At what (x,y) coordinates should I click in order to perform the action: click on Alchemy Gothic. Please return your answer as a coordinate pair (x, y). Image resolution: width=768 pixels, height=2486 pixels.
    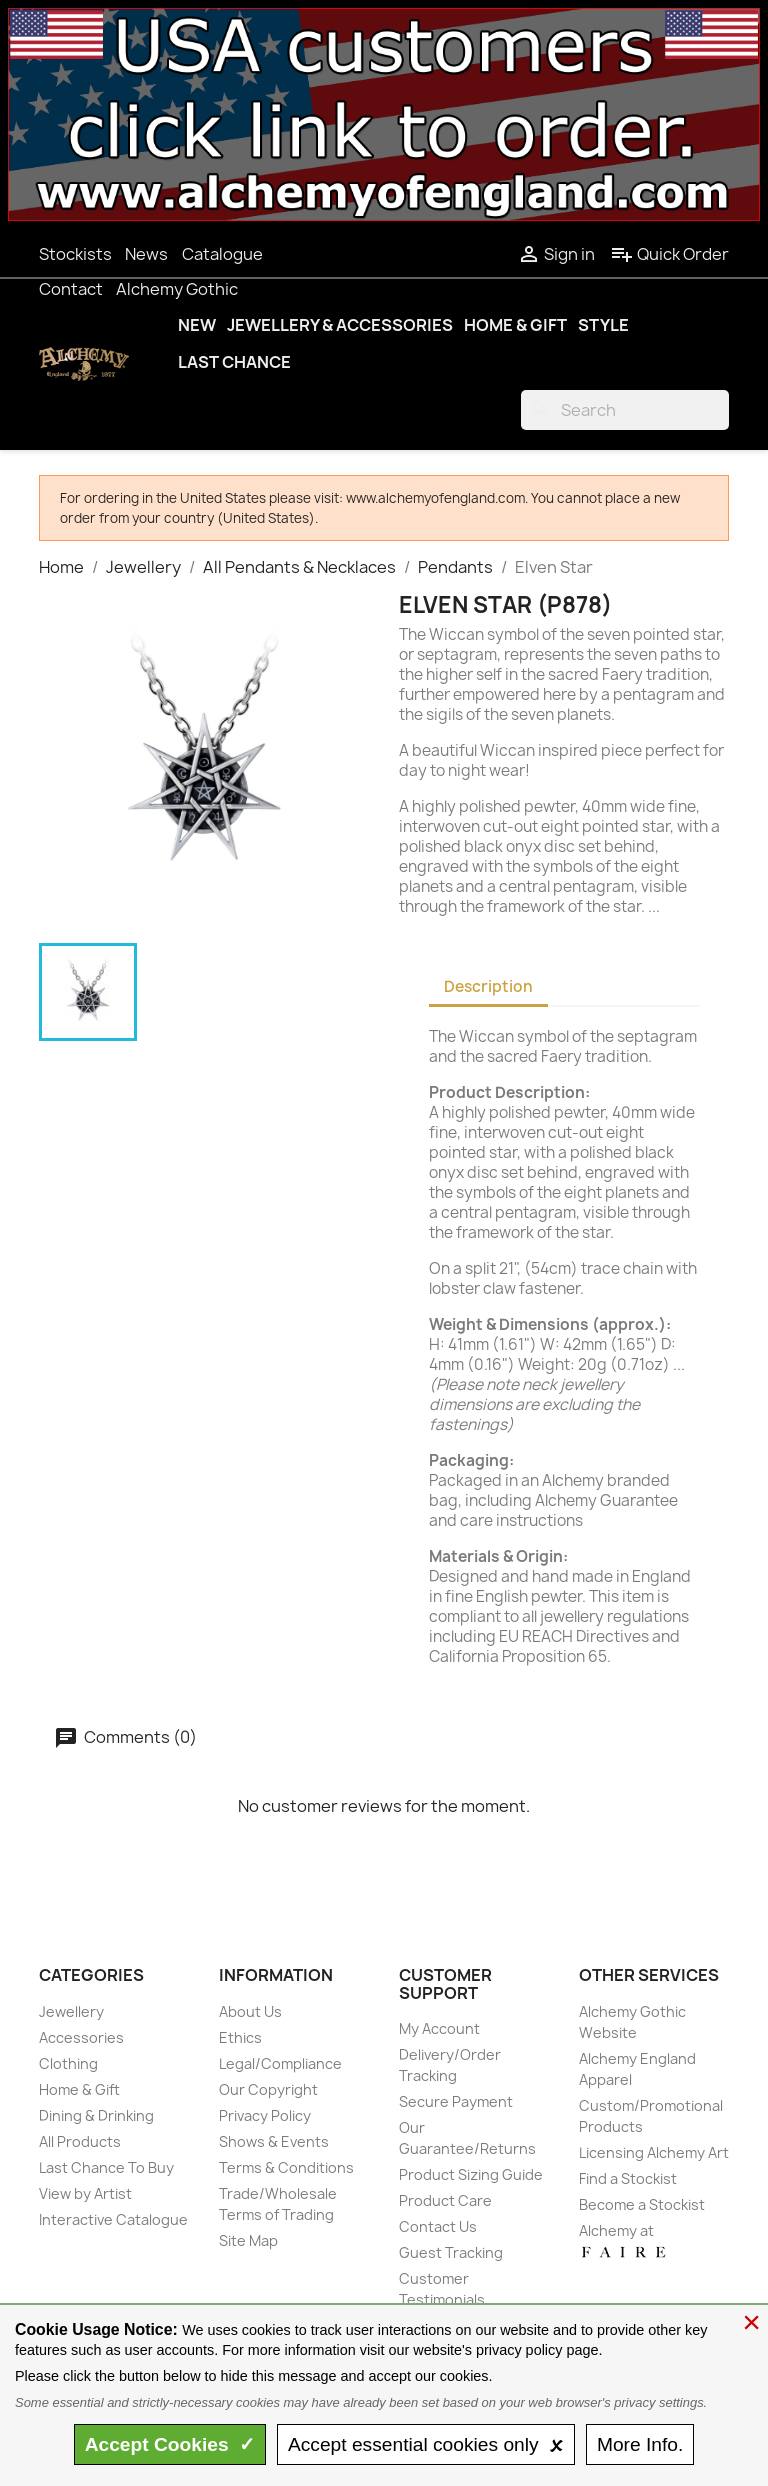
    Looking at the image, I should click on (177, 289).